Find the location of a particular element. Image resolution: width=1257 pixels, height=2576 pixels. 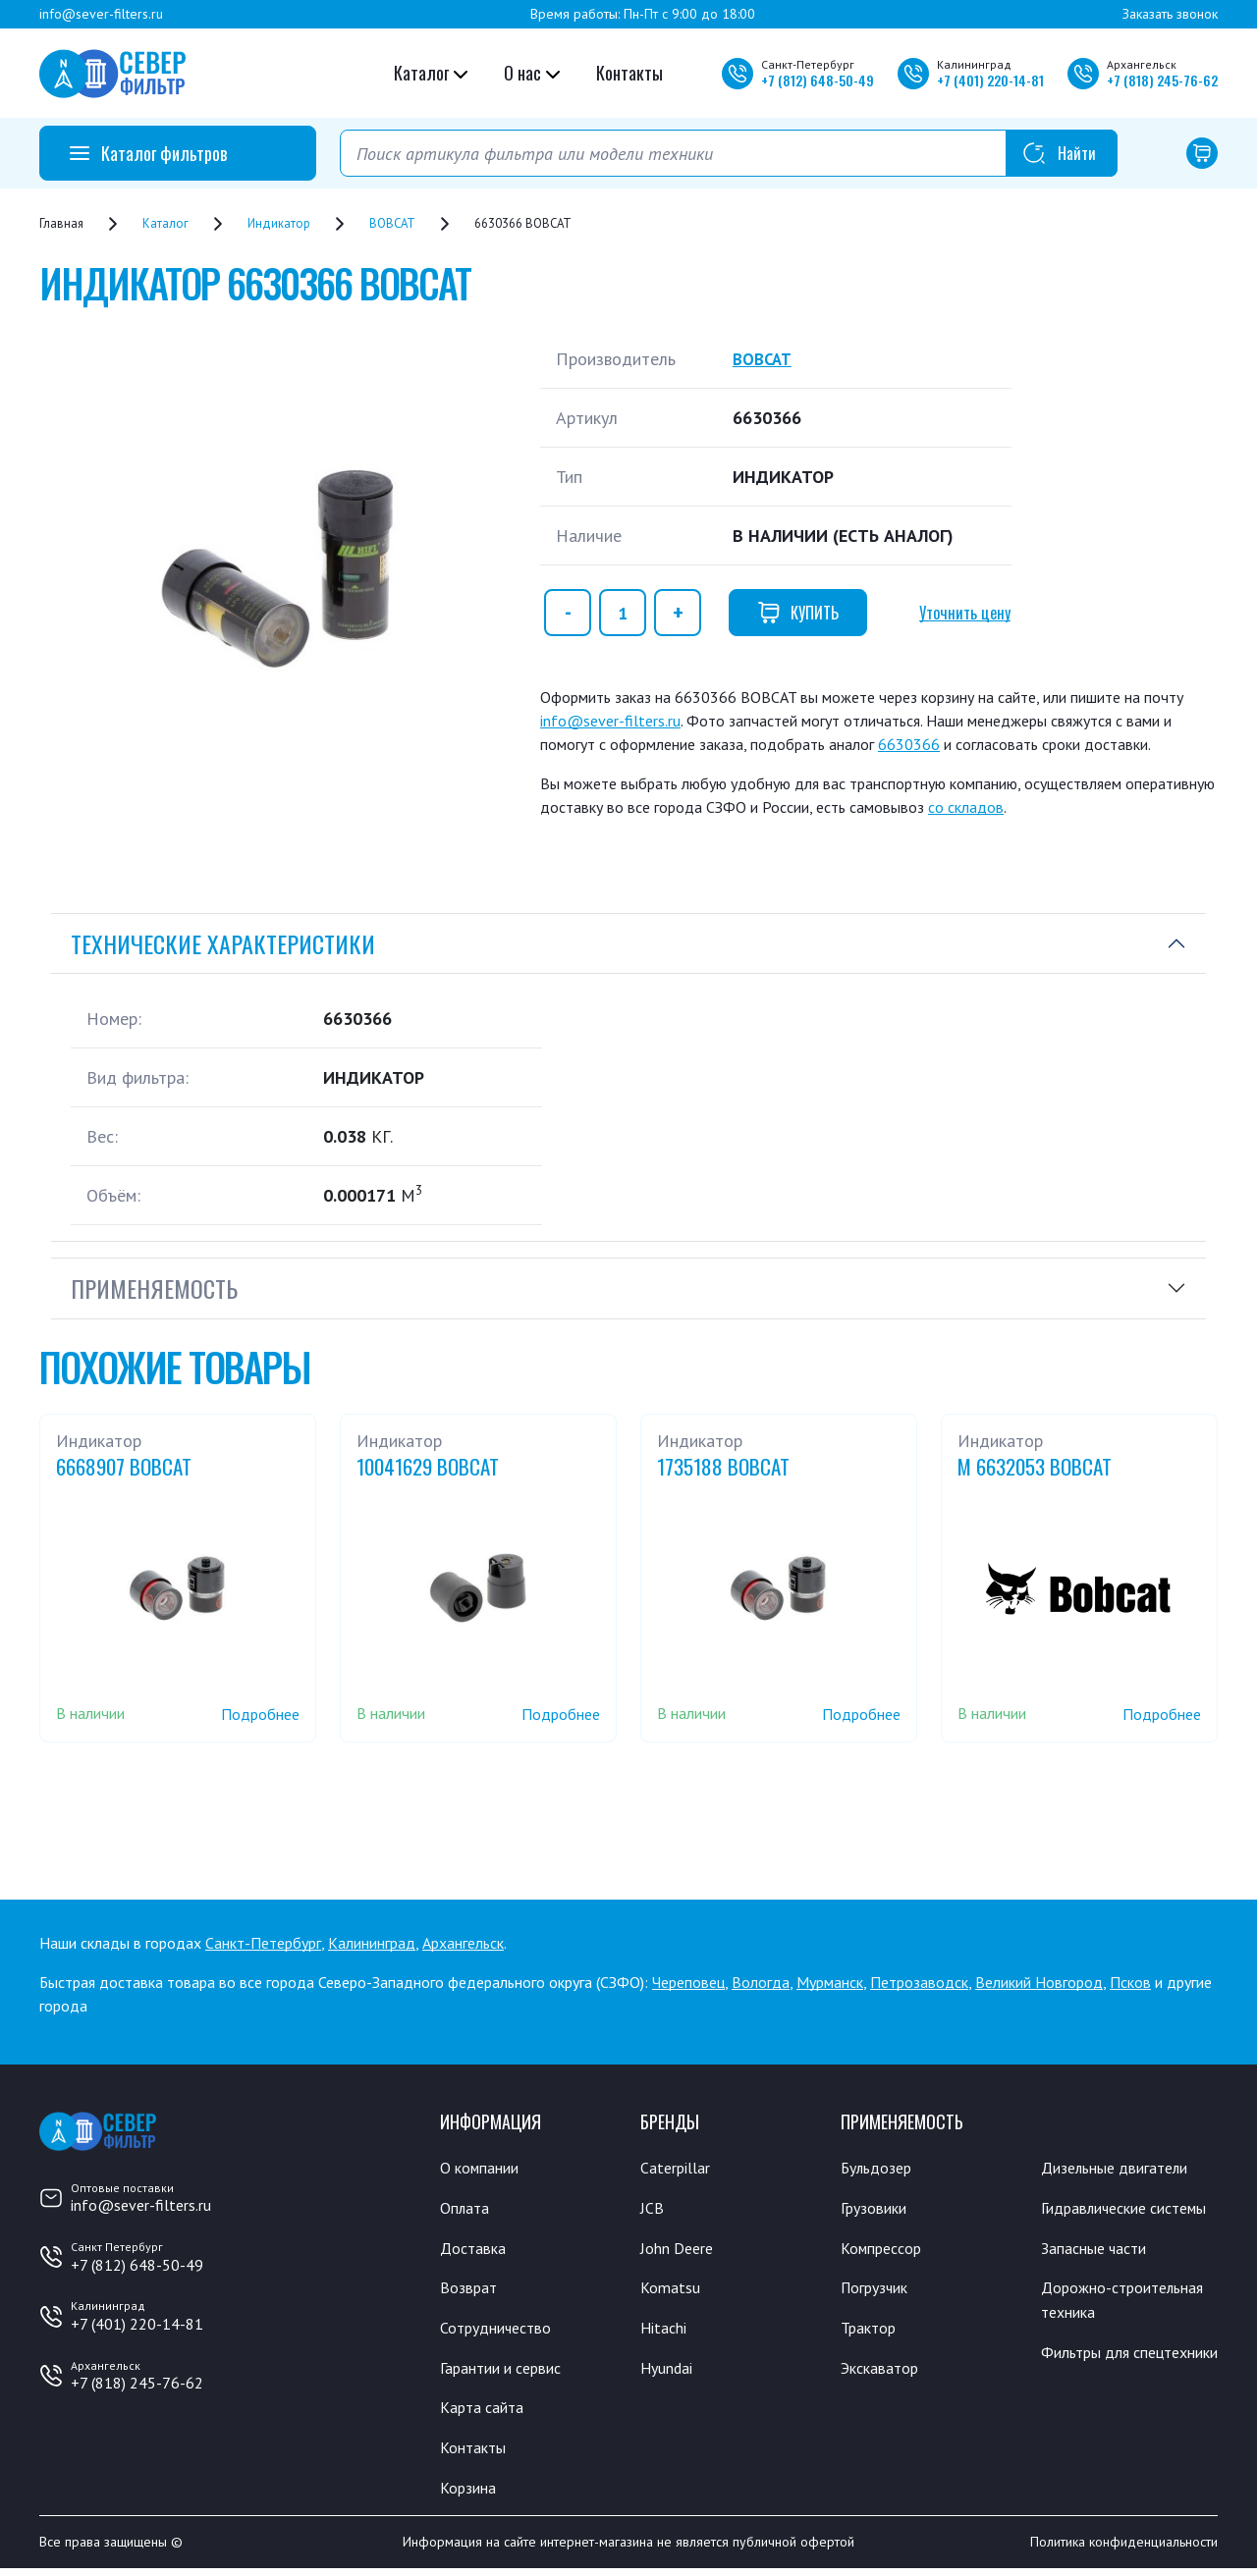

Технические характеристики is located at coordinates (223, 943).